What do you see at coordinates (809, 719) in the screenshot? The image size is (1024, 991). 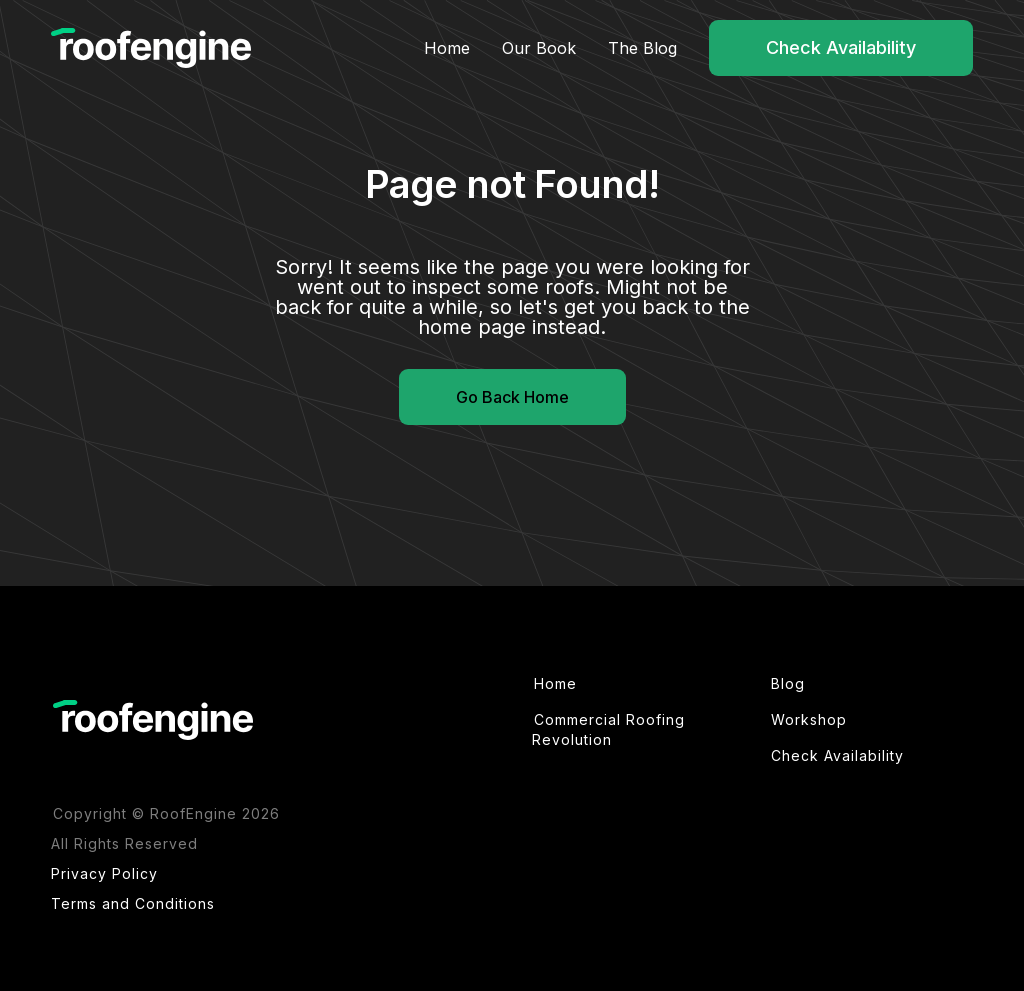 I see `Workshop` at bounding box center [809, 719].